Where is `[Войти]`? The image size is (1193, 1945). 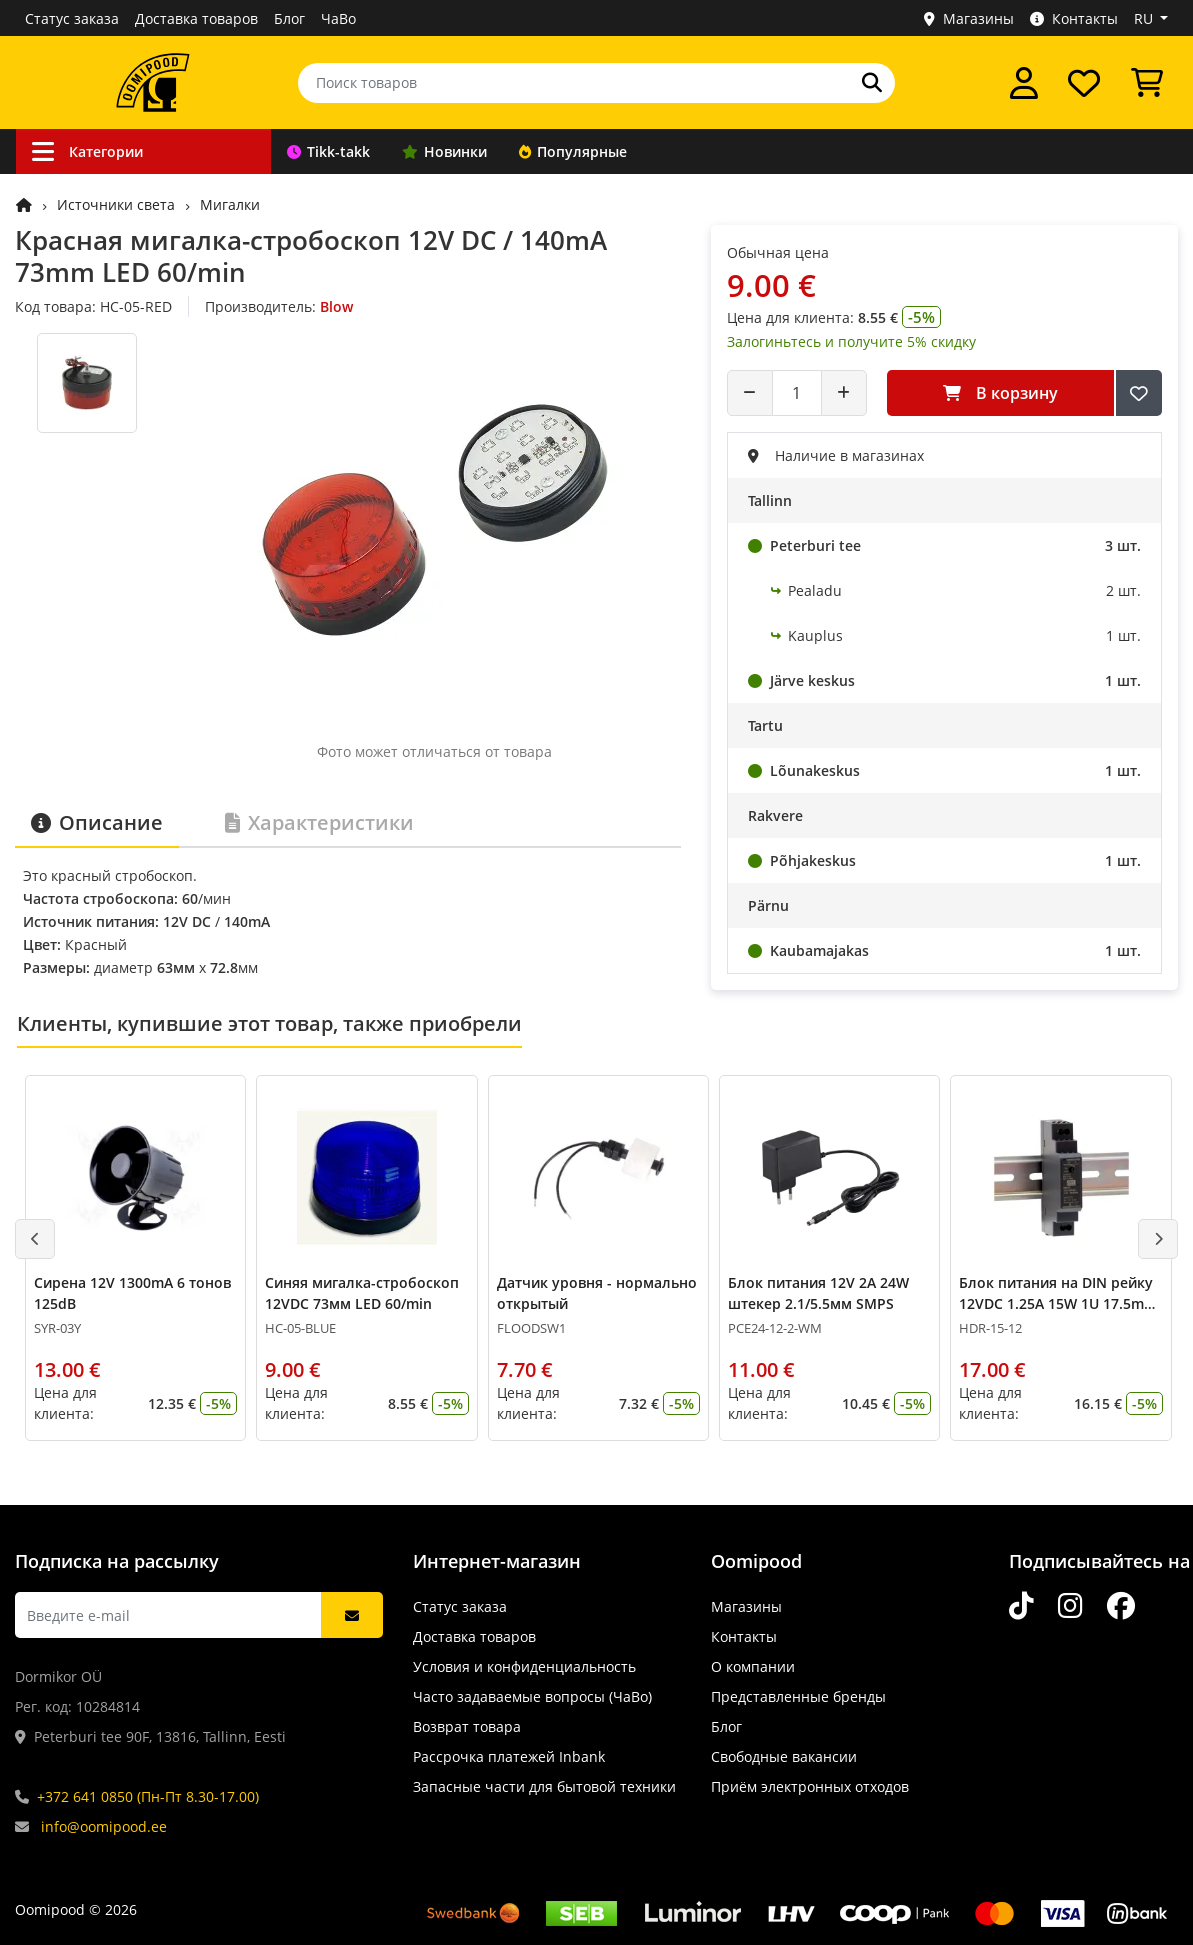
[Войти] is located at coordinates (1024, 83).